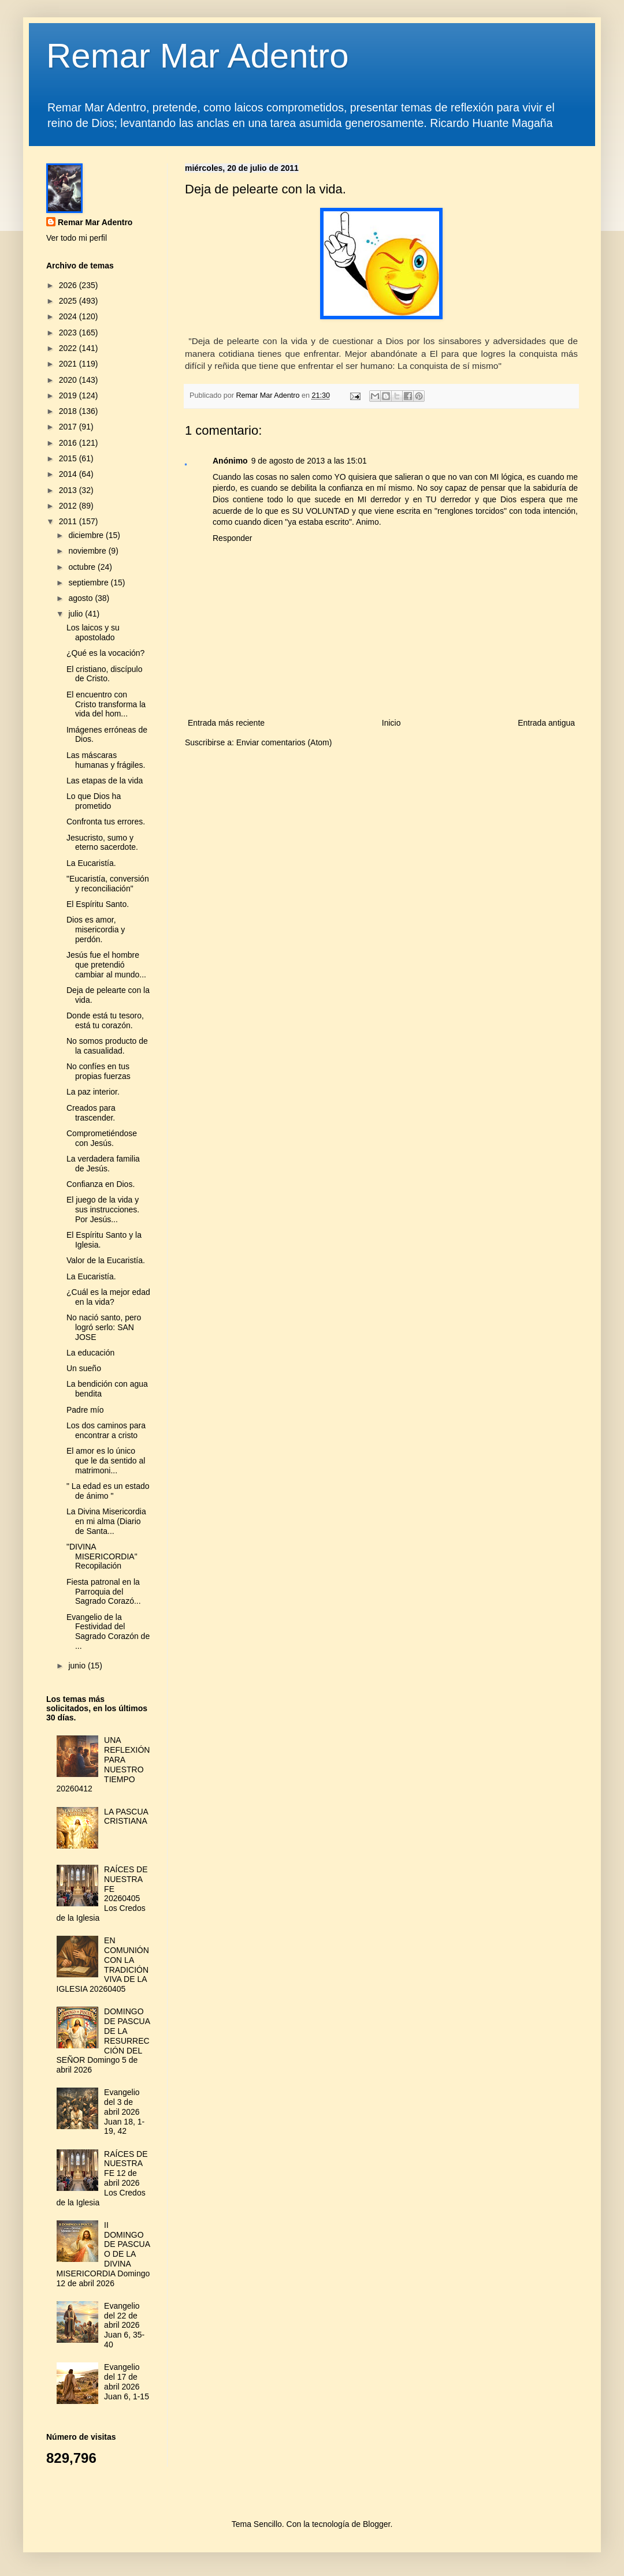 The width and height of the screenshot is (624, 2576). What do you see at coordinates (69, 300) in the screenshot?
I see `2025` at bounding box center [69, 300].